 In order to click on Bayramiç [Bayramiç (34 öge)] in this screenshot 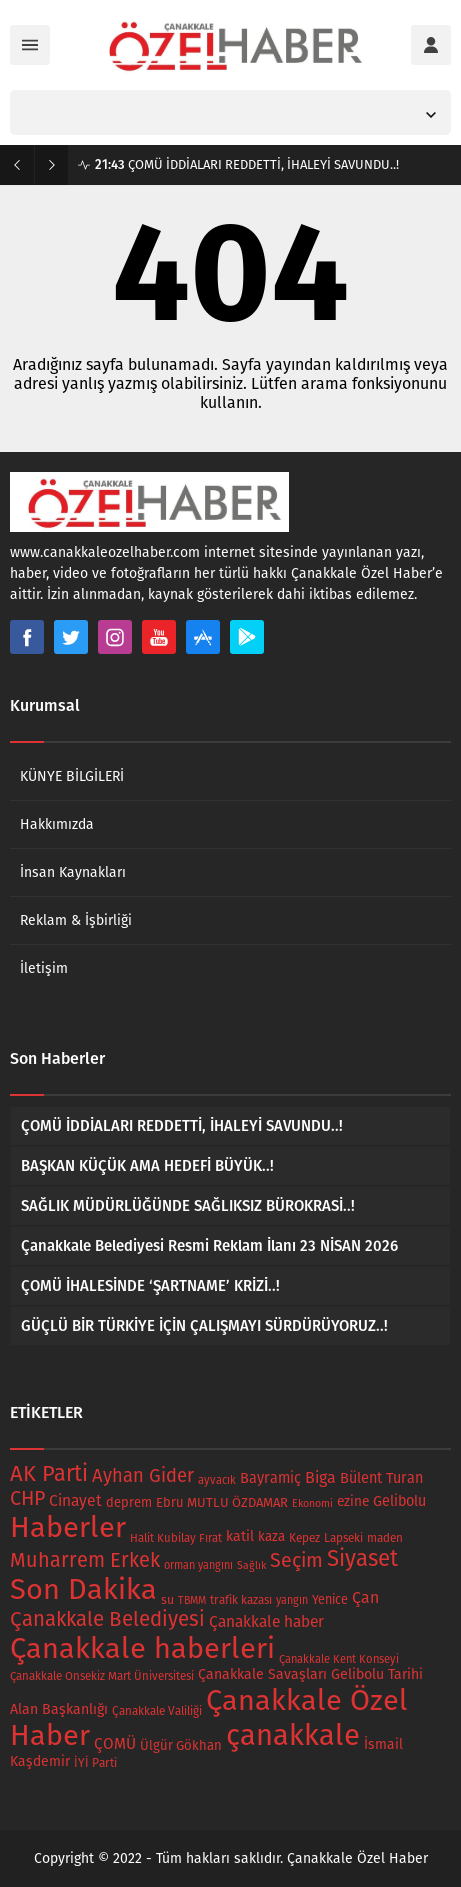, I will do `click(270, 1478)`.